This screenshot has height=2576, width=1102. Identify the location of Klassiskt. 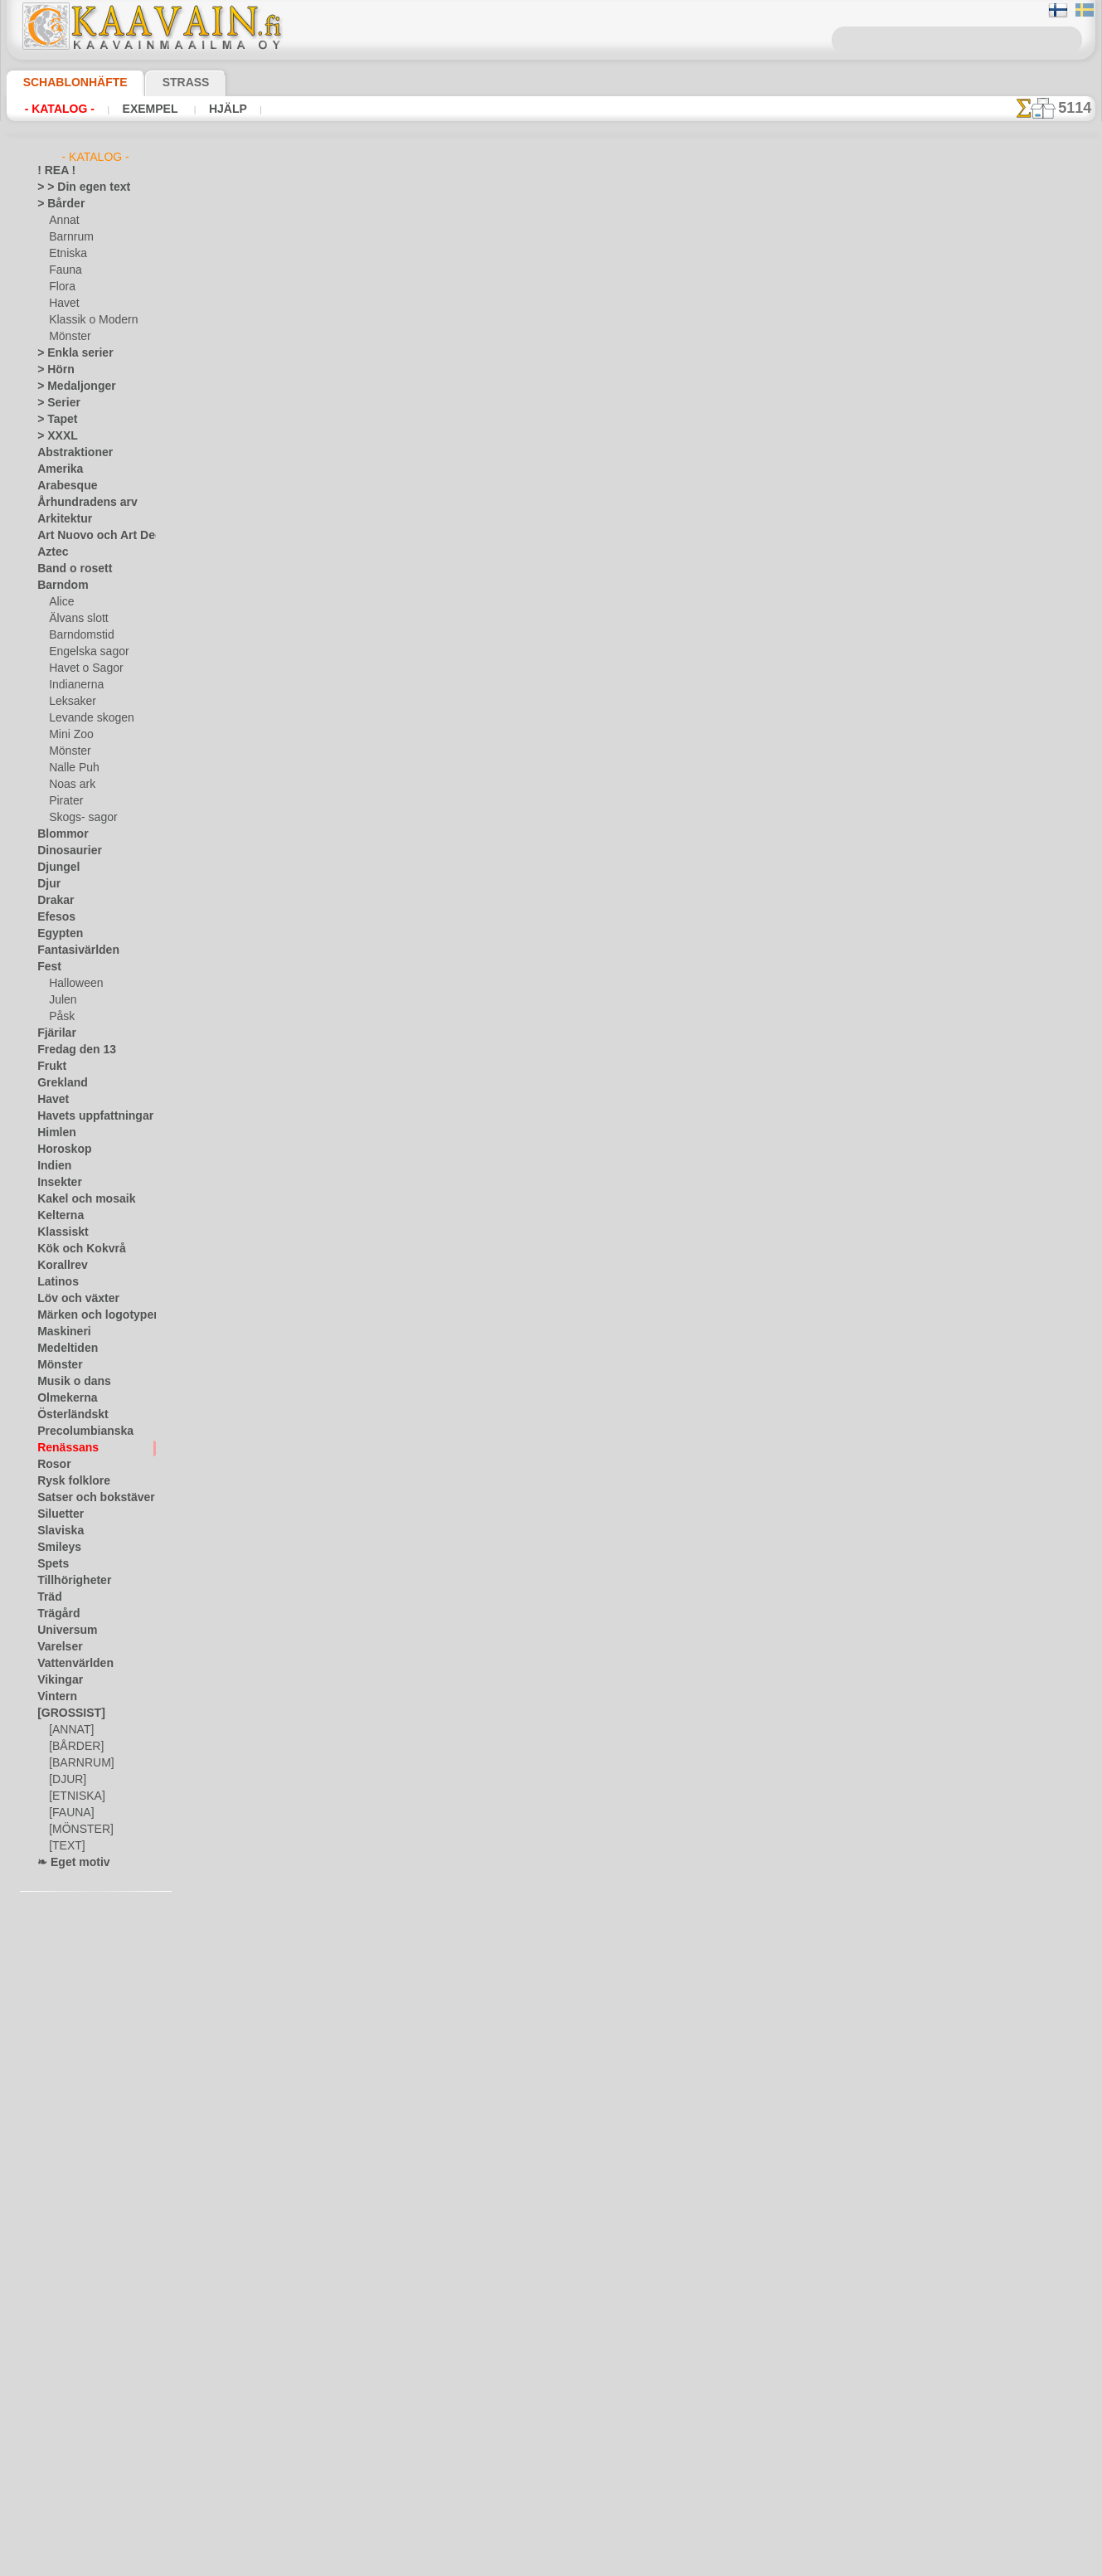
(58, 1232).